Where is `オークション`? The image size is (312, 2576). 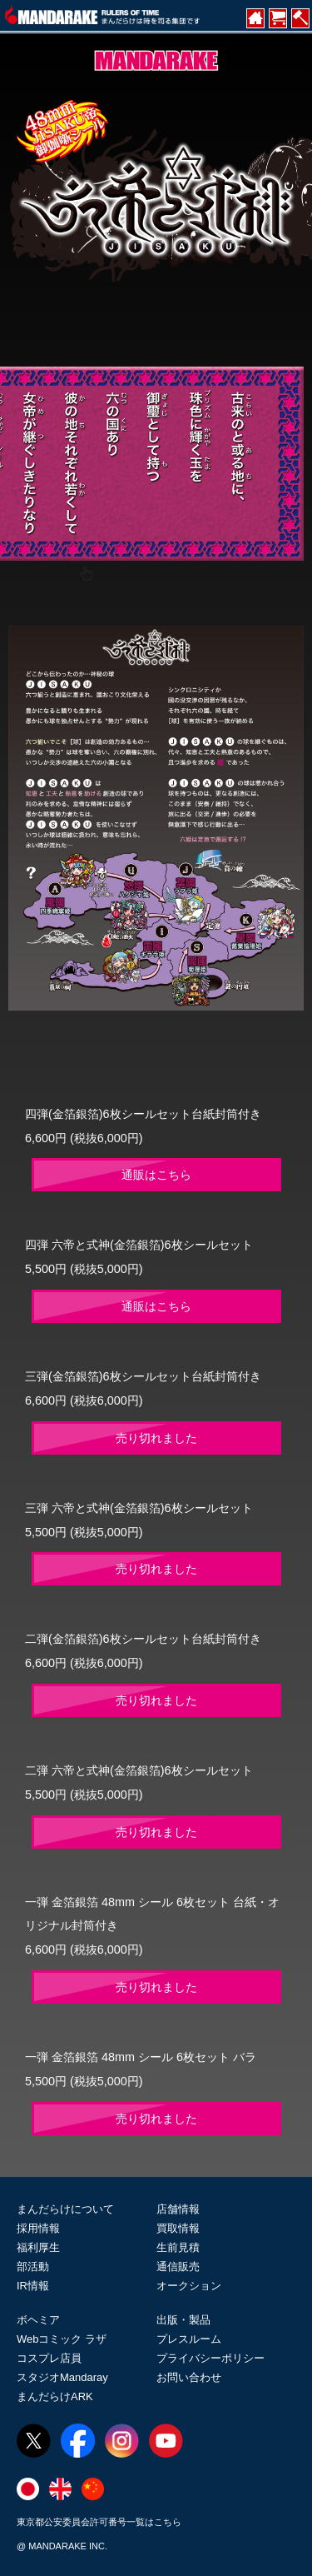 オークション is located at coordinates (188, 2285).